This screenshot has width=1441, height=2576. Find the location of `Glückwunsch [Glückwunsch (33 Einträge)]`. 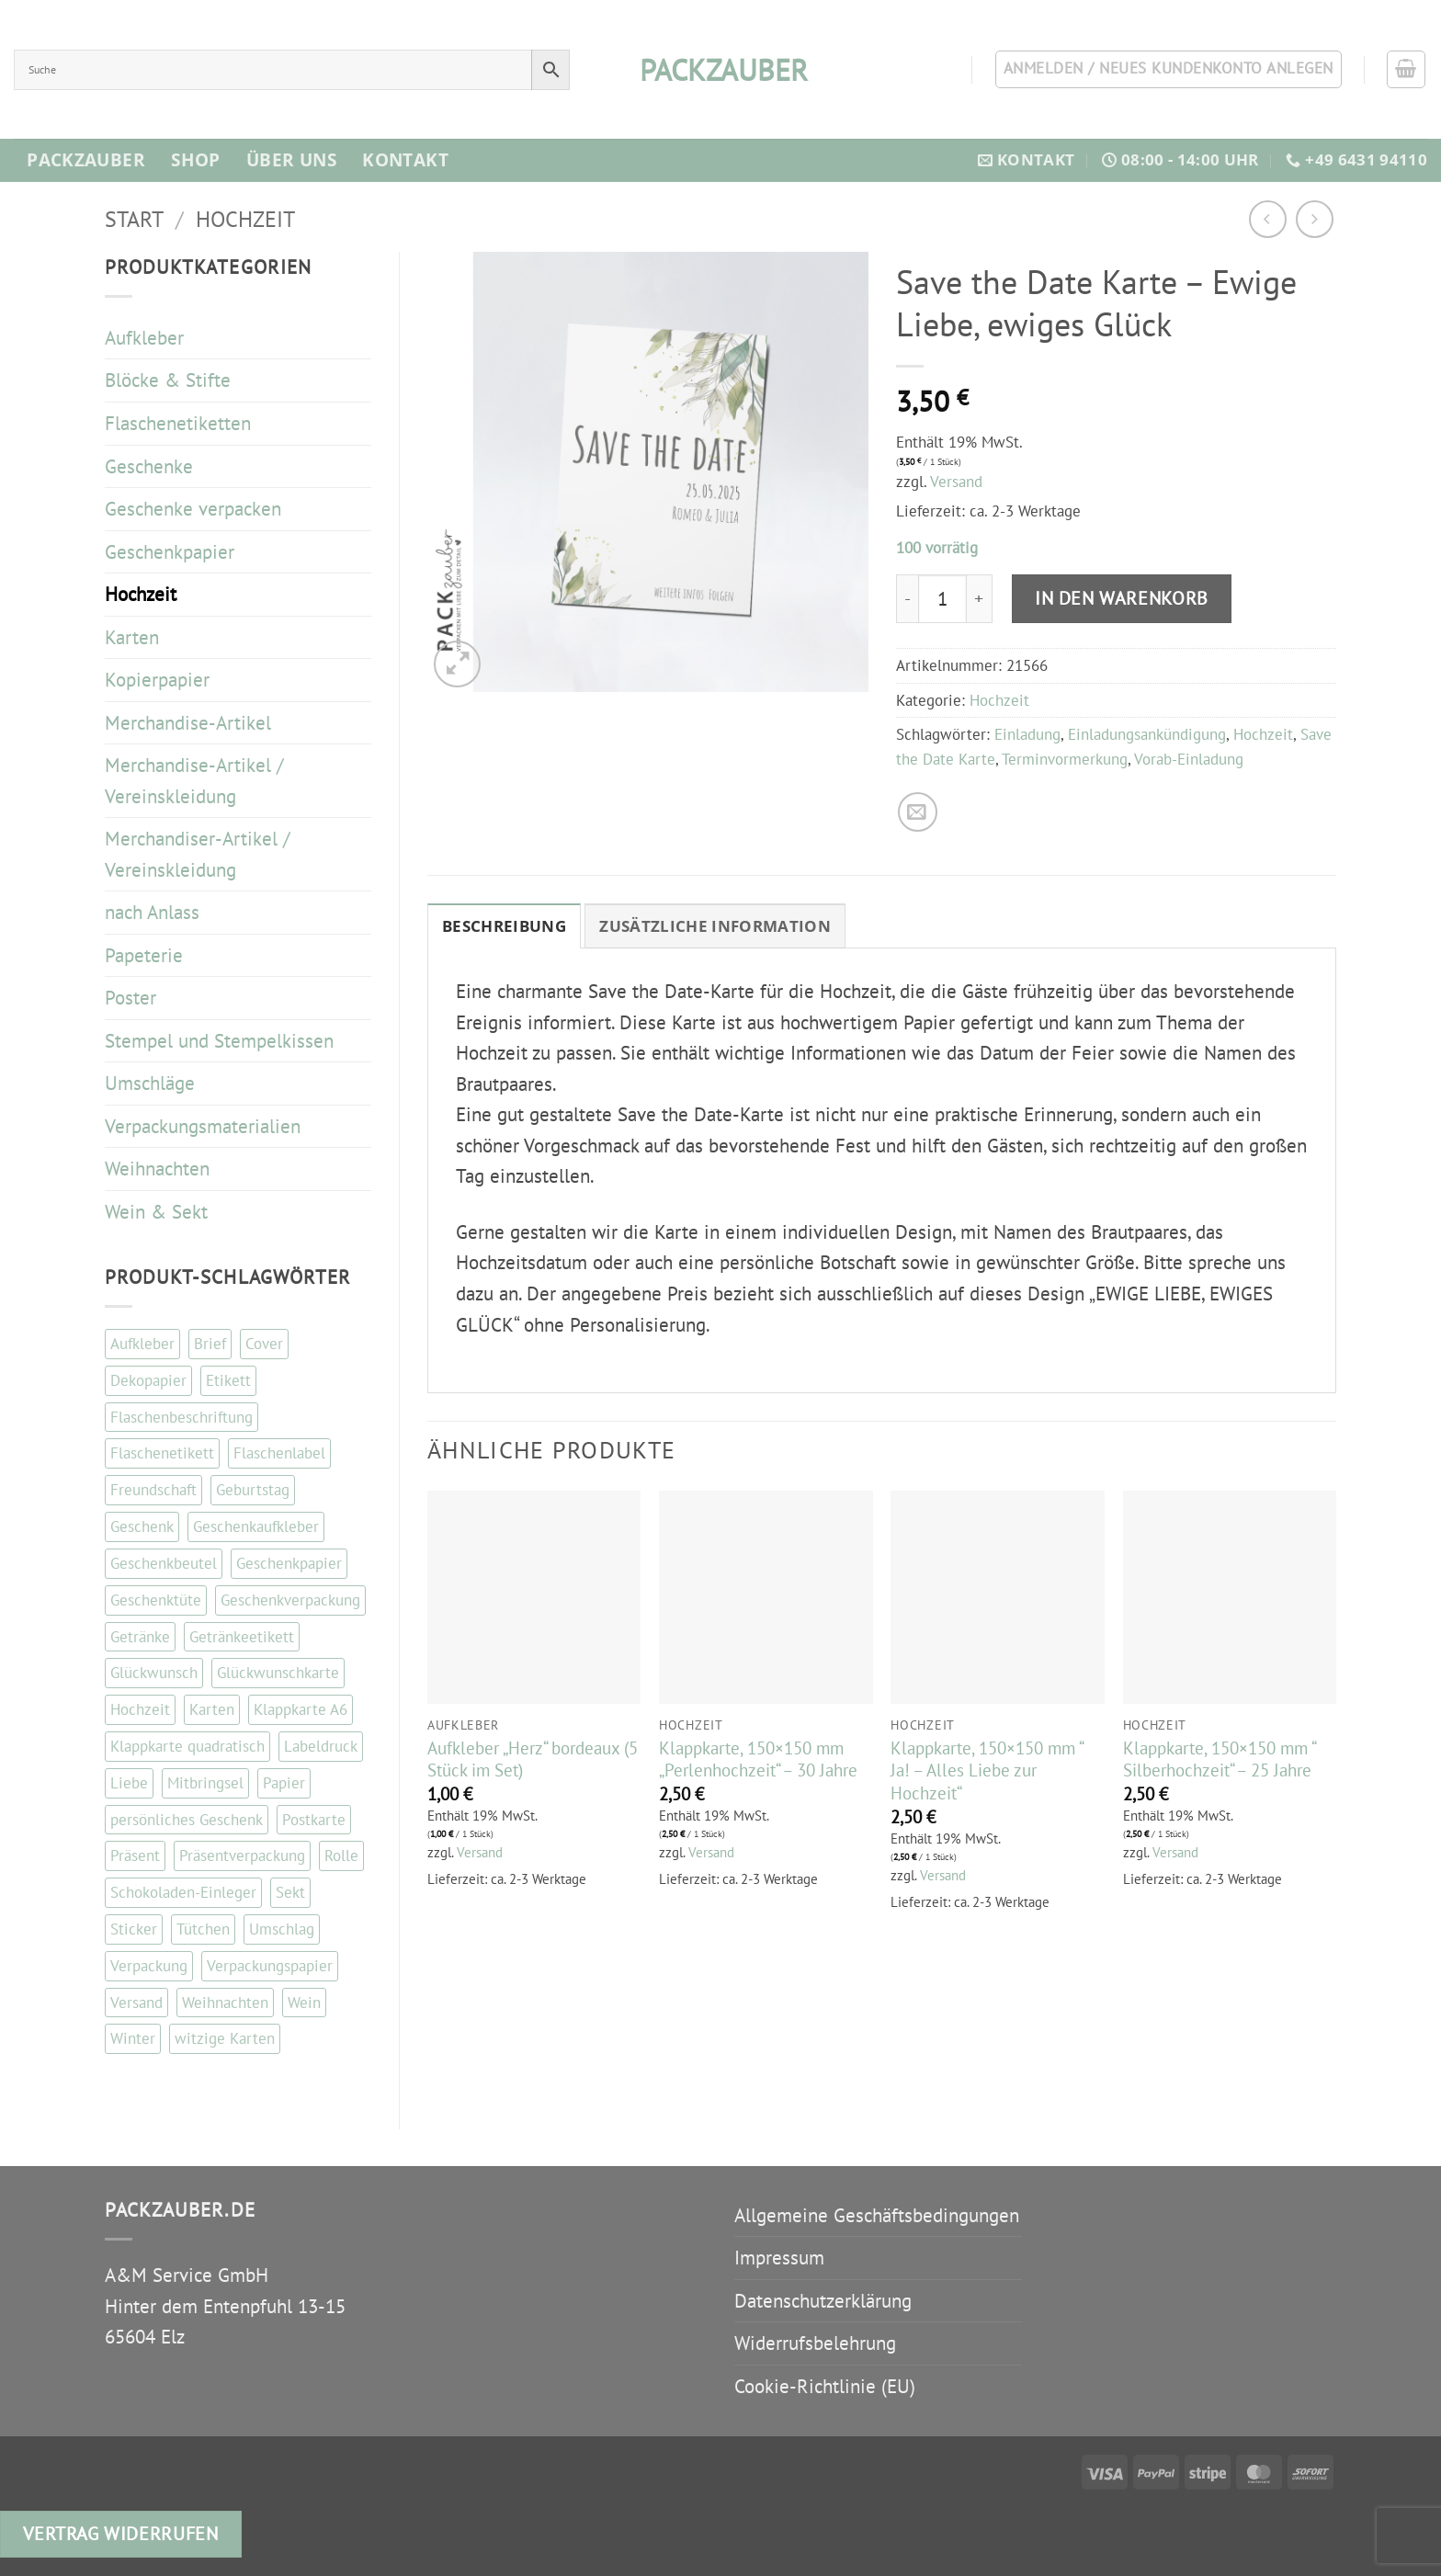

Glückwunsch [Glückwunsch (33 Einträge)] is located at coordinates (154, 1672).